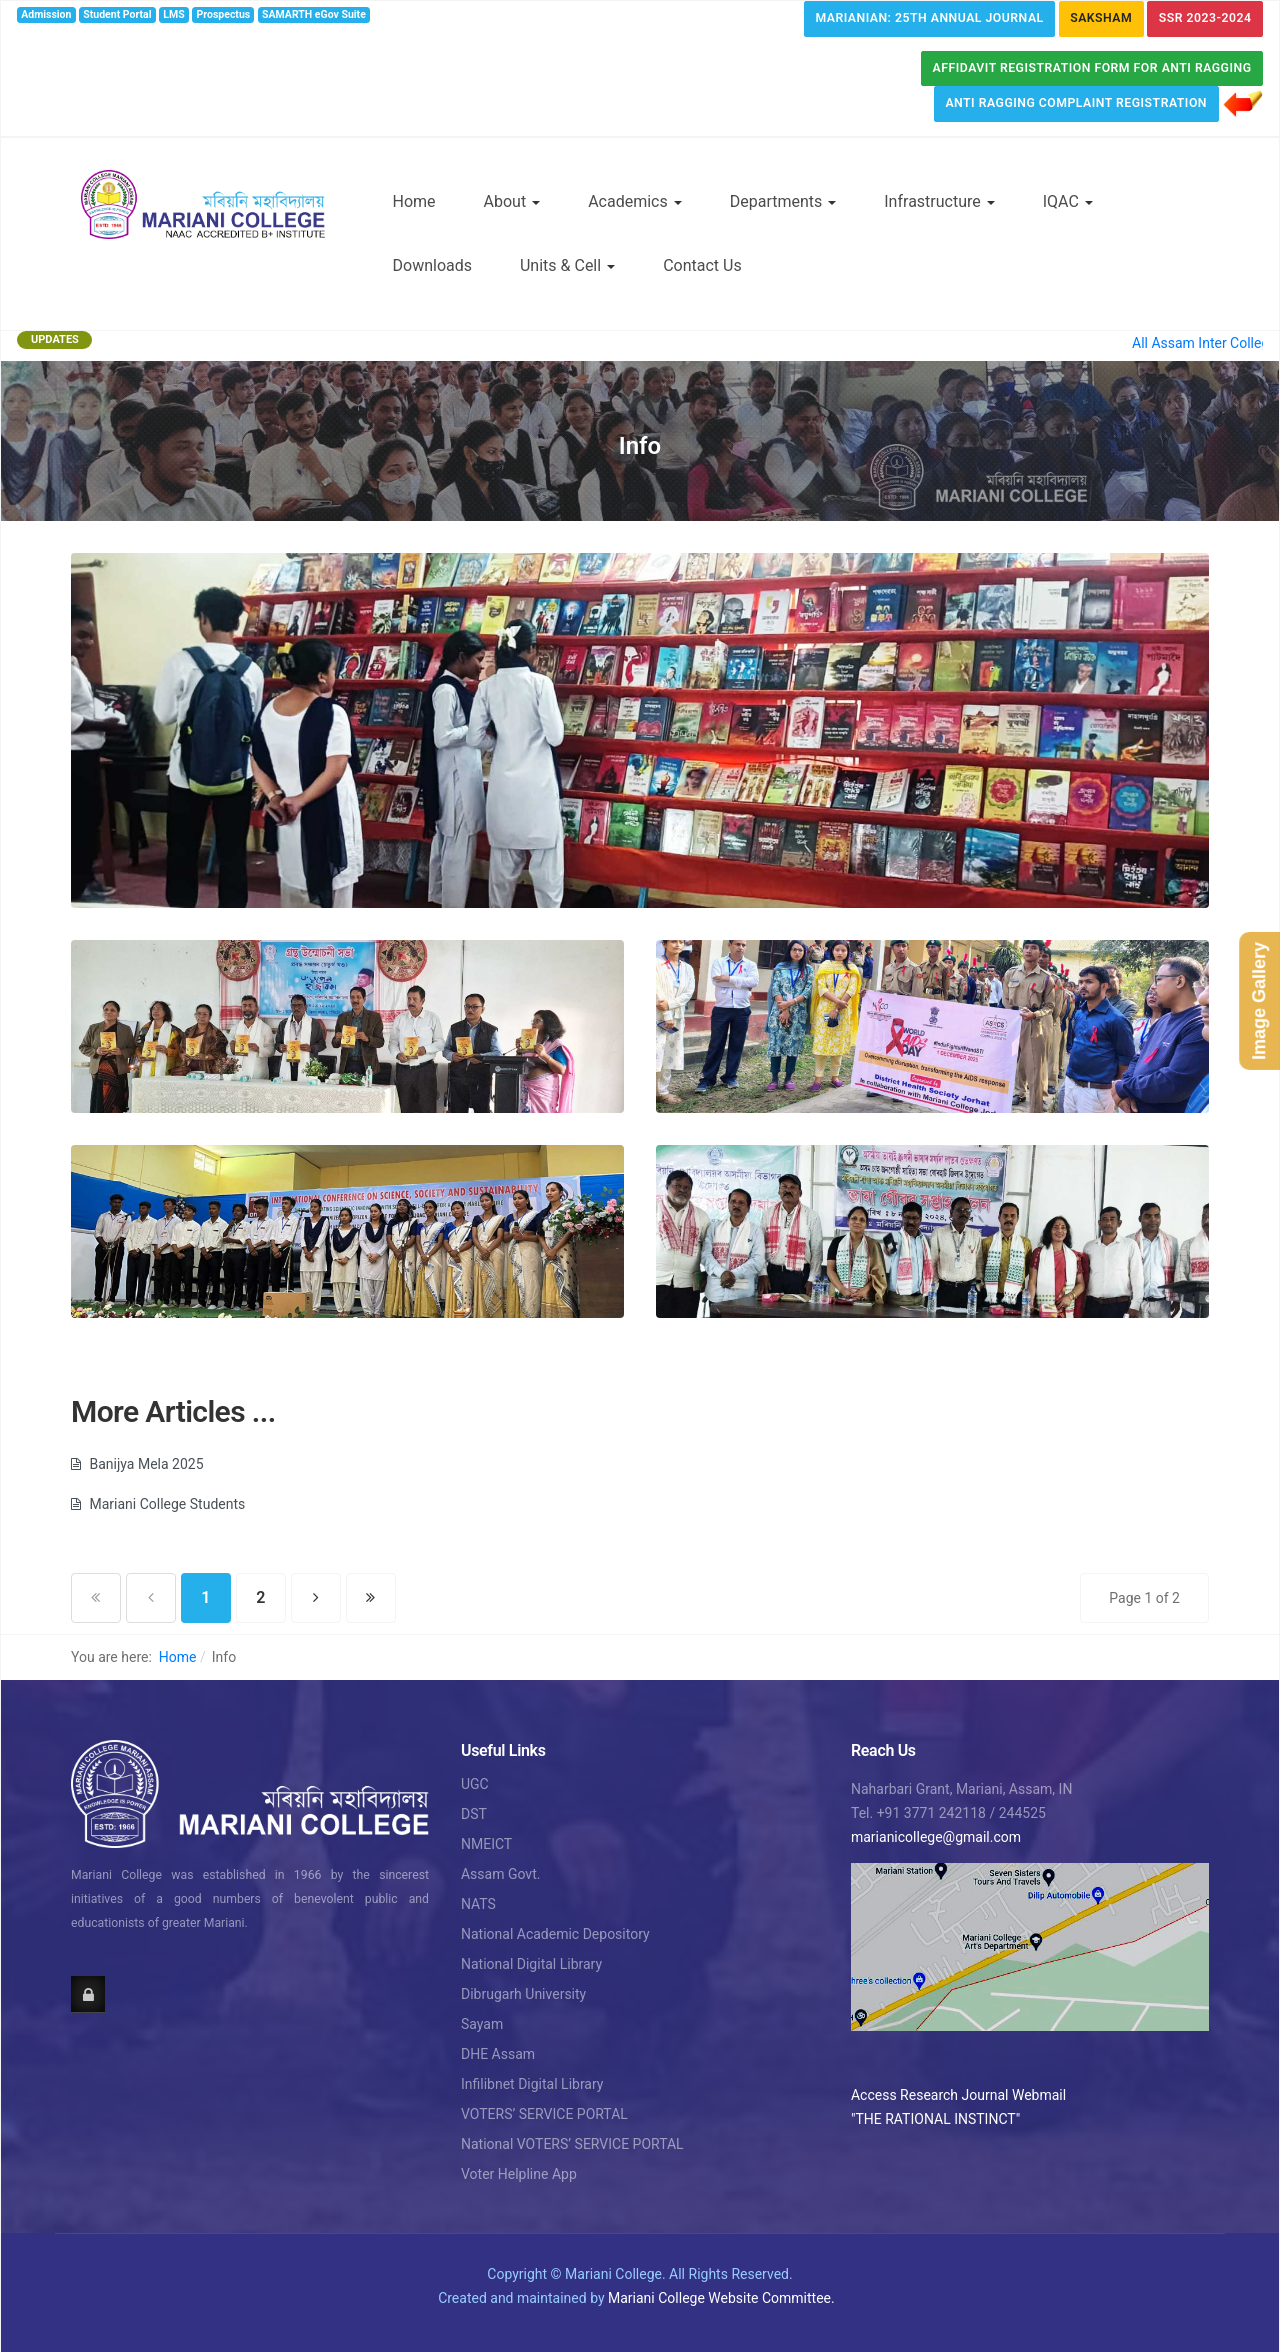 This screenshot has height=2352, width=1280. What do you see at coordinates (414, 201) in the screenshot?
I see `Home` at bounding box center [414, 201].